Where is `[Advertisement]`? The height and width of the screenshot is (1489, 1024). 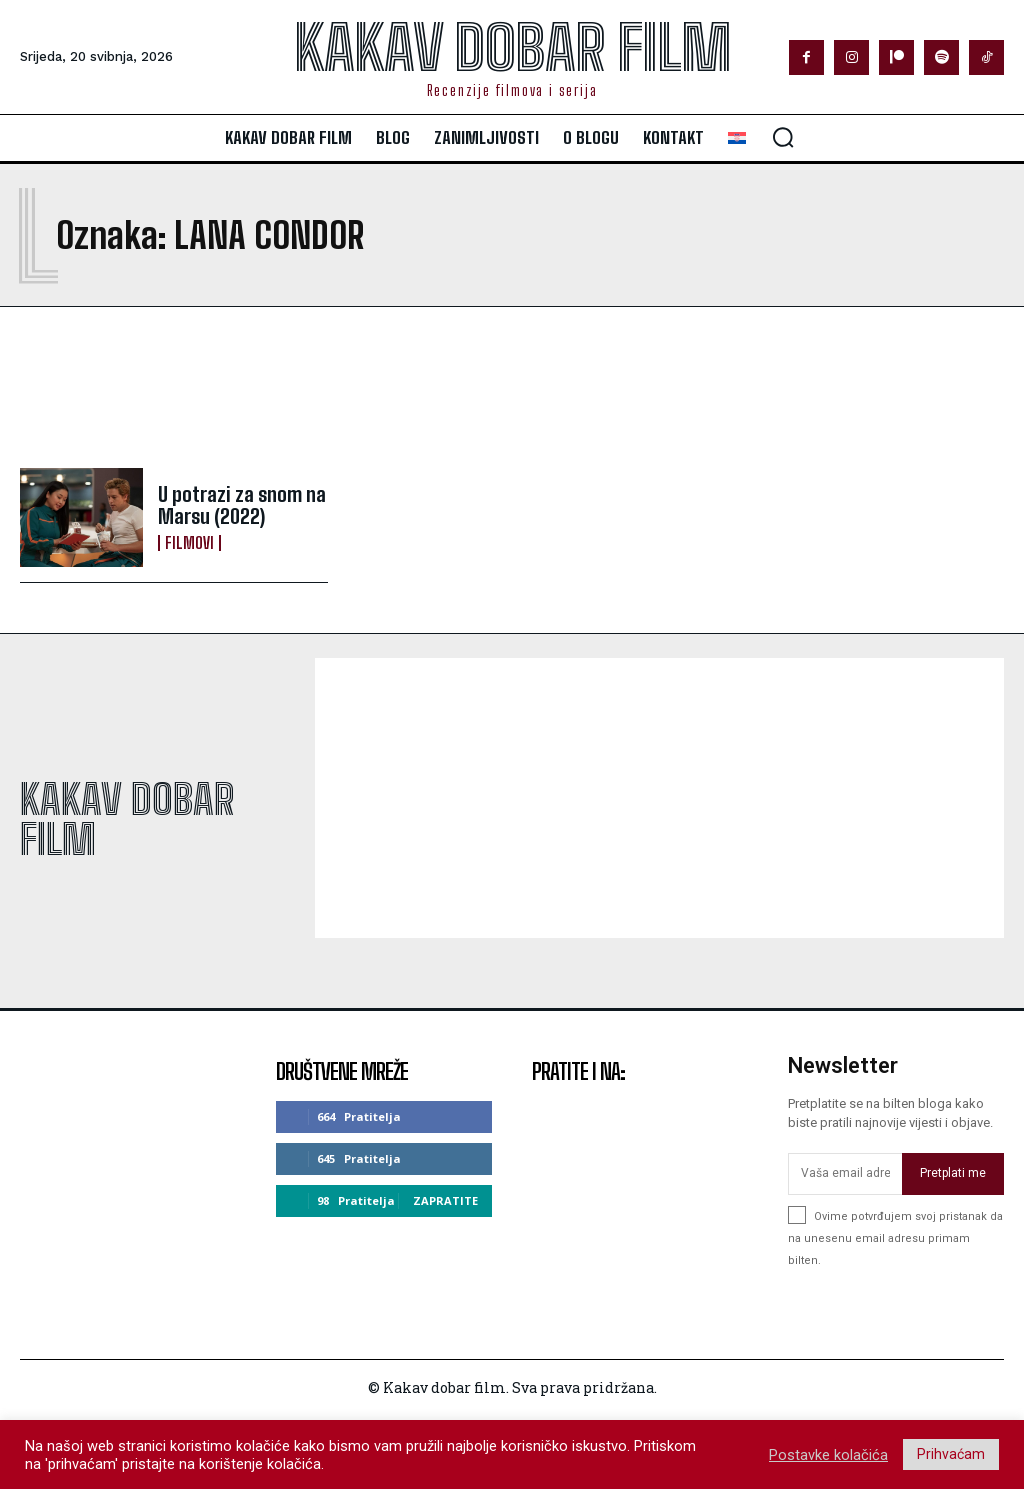 [Advertisement] is located at coordinates (256, 387).